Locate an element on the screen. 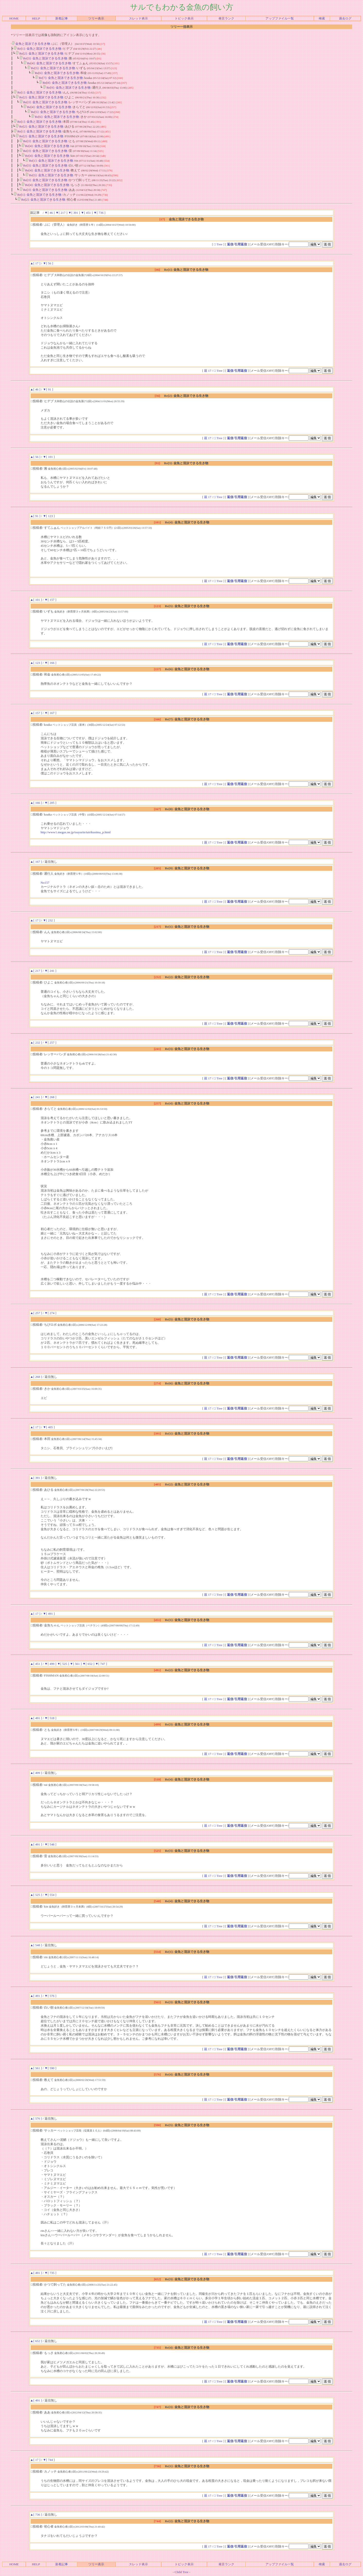  ▼[ 123 ] is located at coordinates (49, 516).